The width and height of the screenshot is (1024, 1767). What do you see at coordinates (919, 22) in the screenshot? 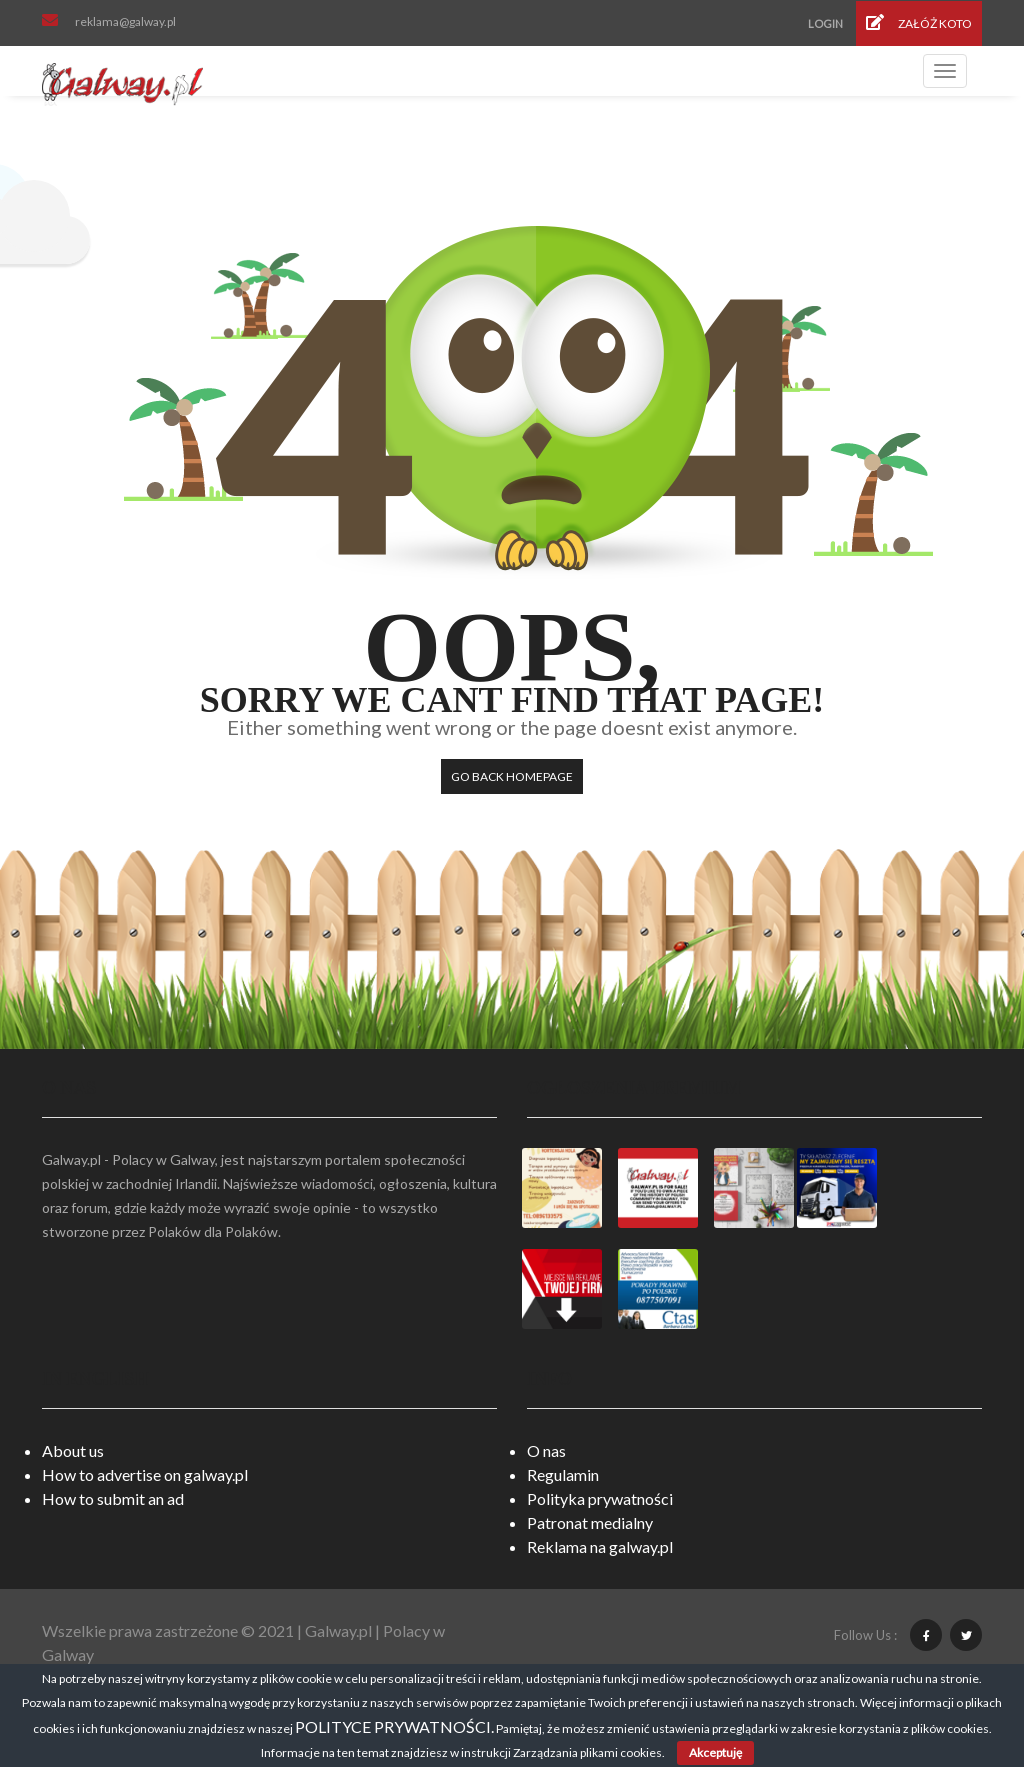
I see `Załóż koto` at bounding box center [919, 22].